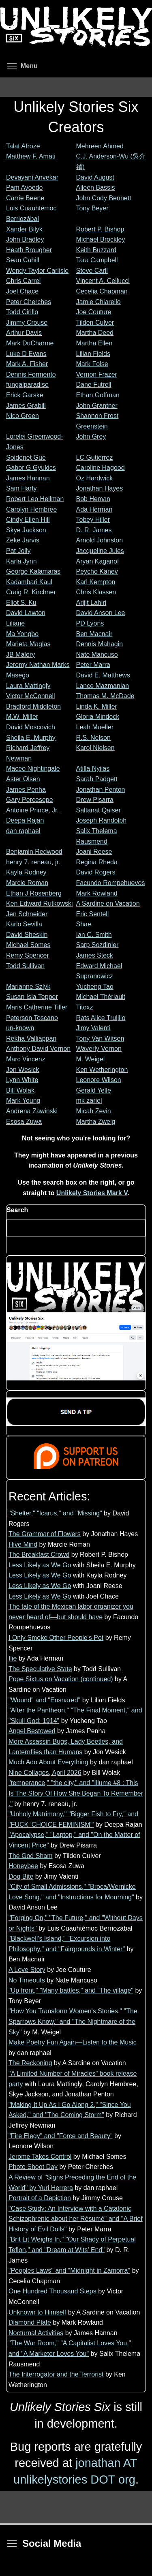 The height and width of the screenshot is (2576, 152). What do you see at coordinates (95, 332) in the screenshot?
I see `Martha Deed` at bounding box center [95, 332].